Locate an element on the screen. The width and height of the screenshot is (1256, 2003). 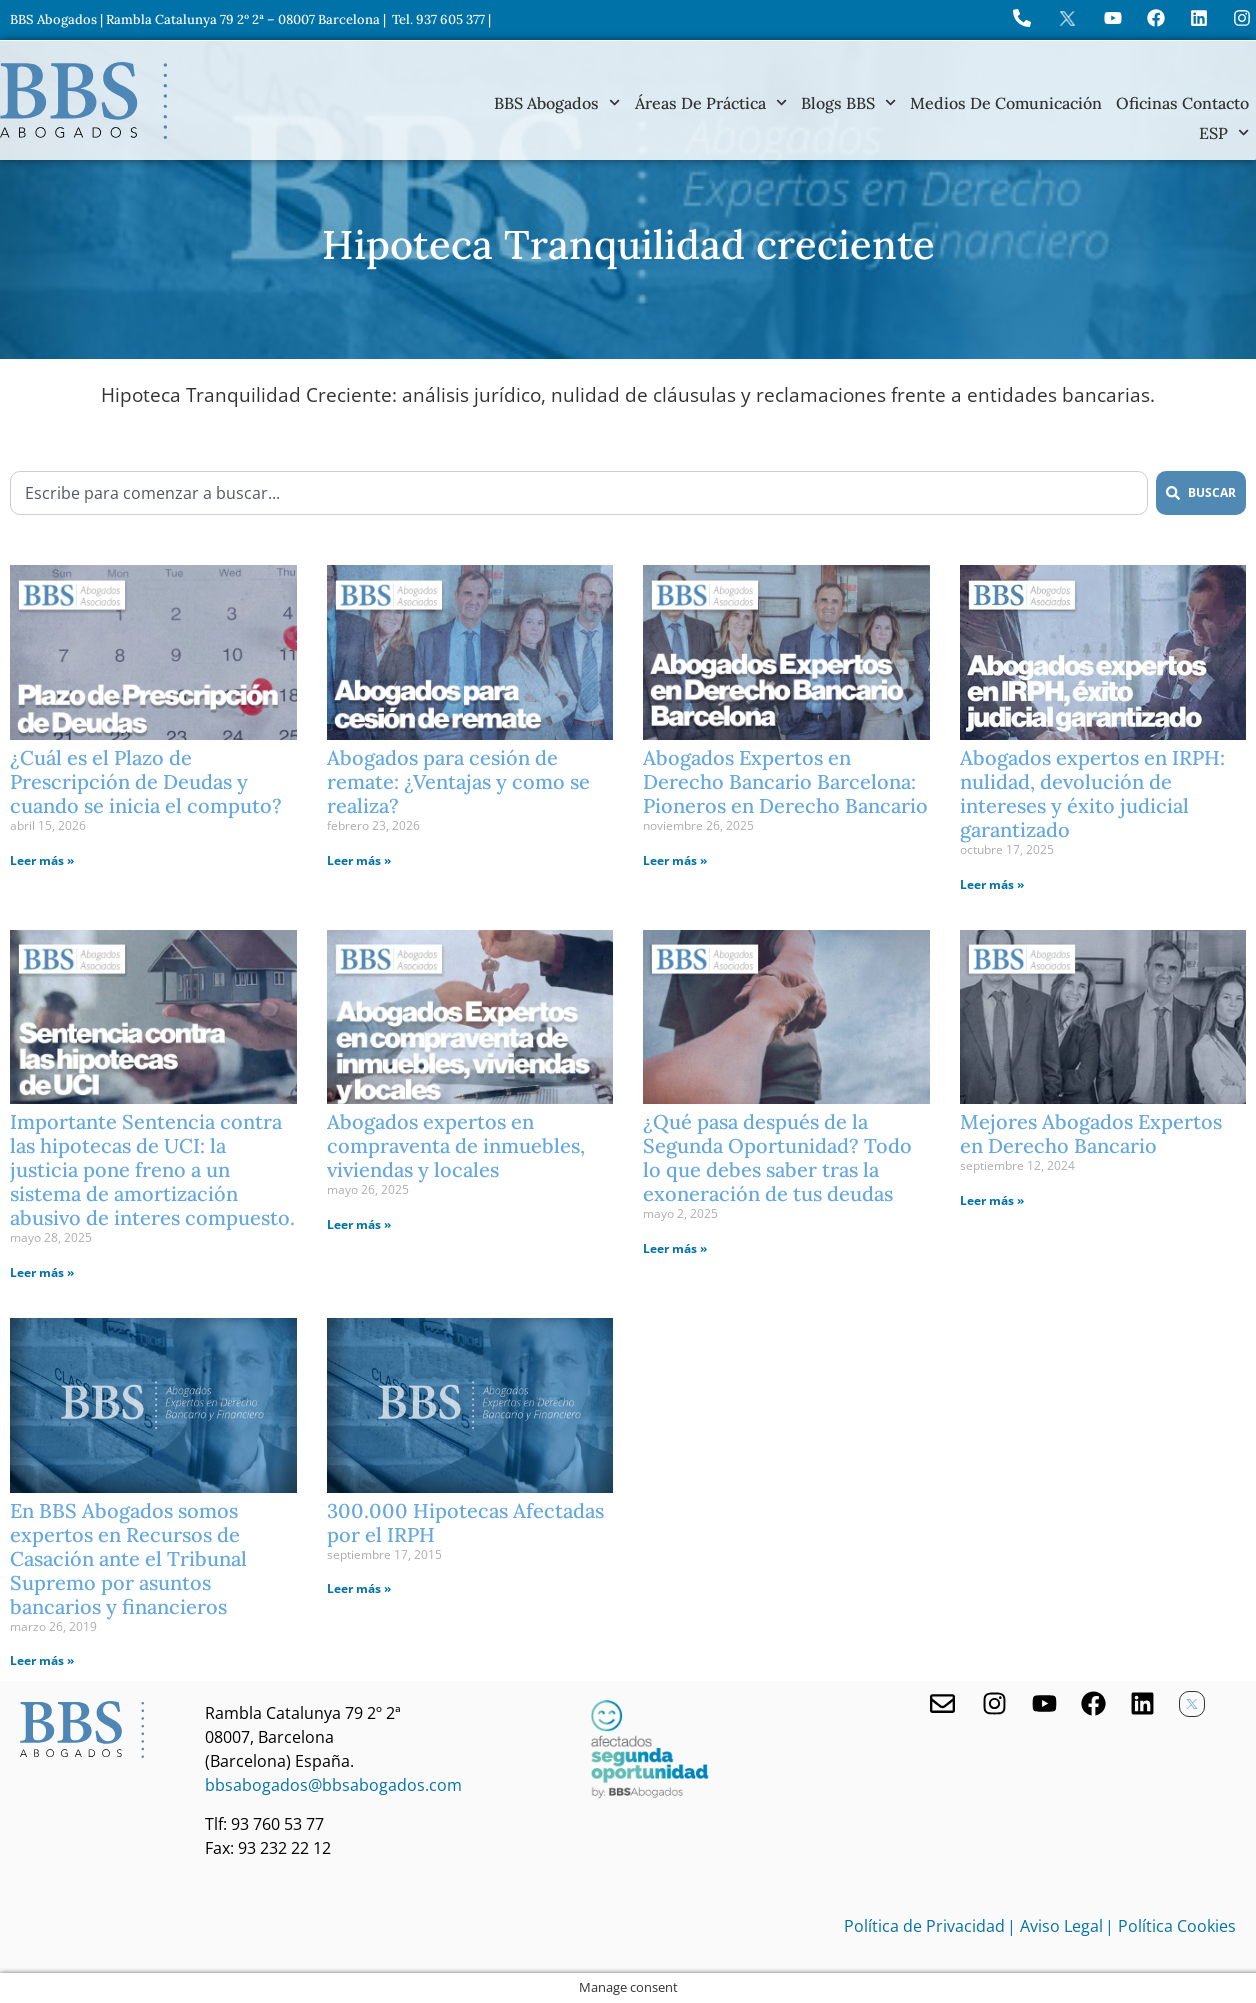
[Ir a YouTube de BBS Abogados] is located at coordinates (1113, 18).